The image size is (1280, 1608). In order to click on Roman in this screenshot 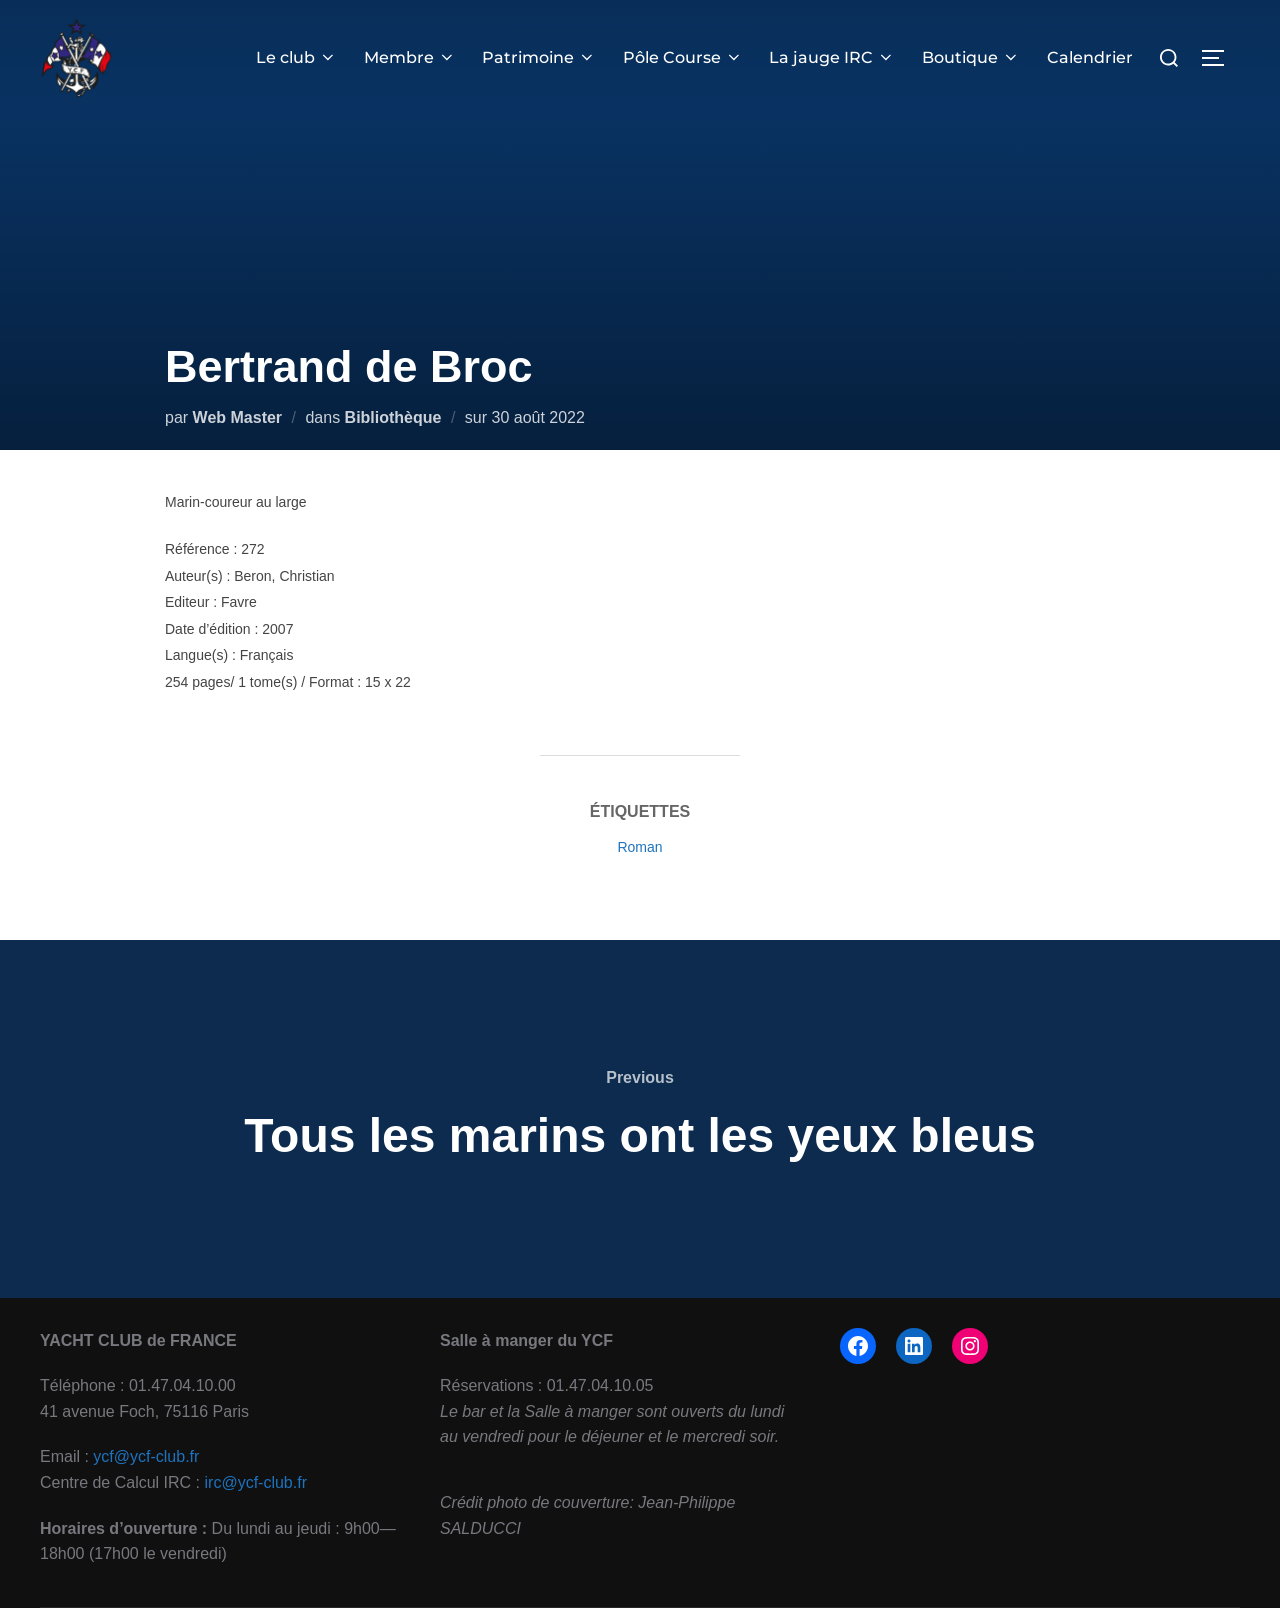, I will do `click(639, 847)`.